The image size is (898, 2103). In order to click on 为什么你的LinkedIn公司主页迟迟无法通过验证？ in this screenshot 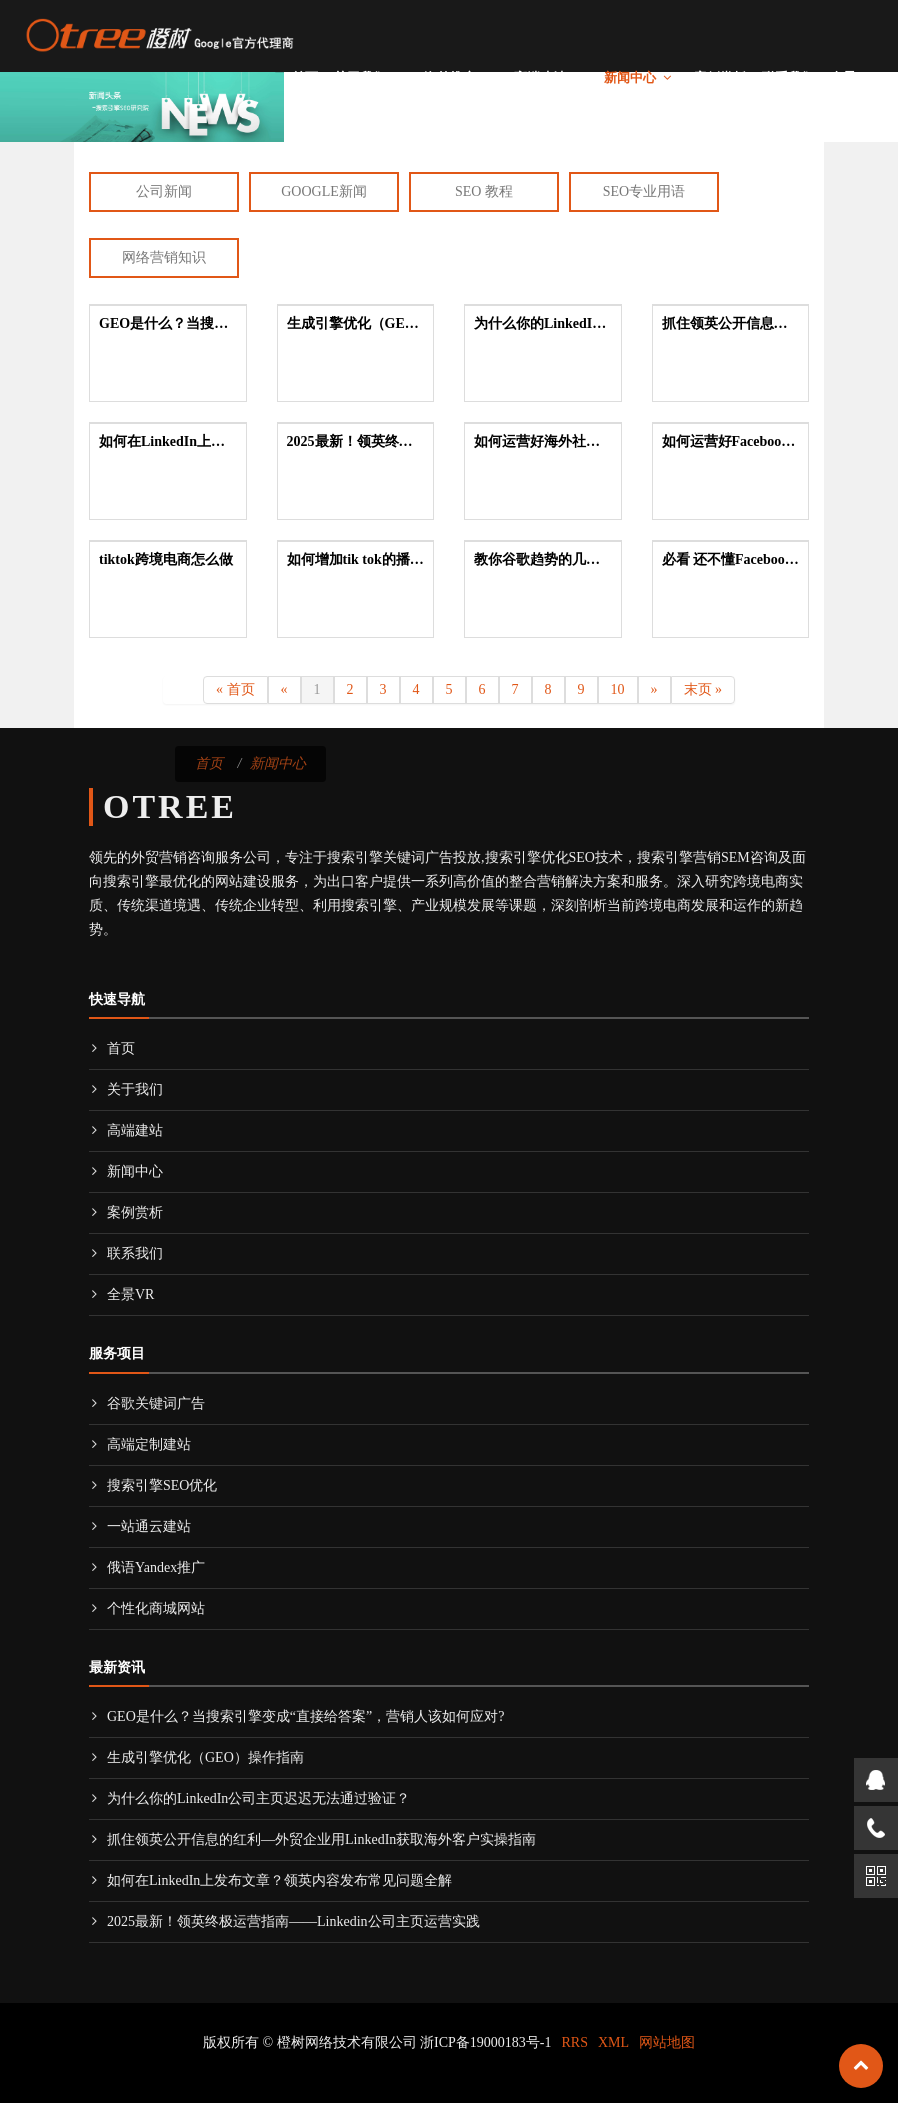, I will do `click(249, 1798)`.